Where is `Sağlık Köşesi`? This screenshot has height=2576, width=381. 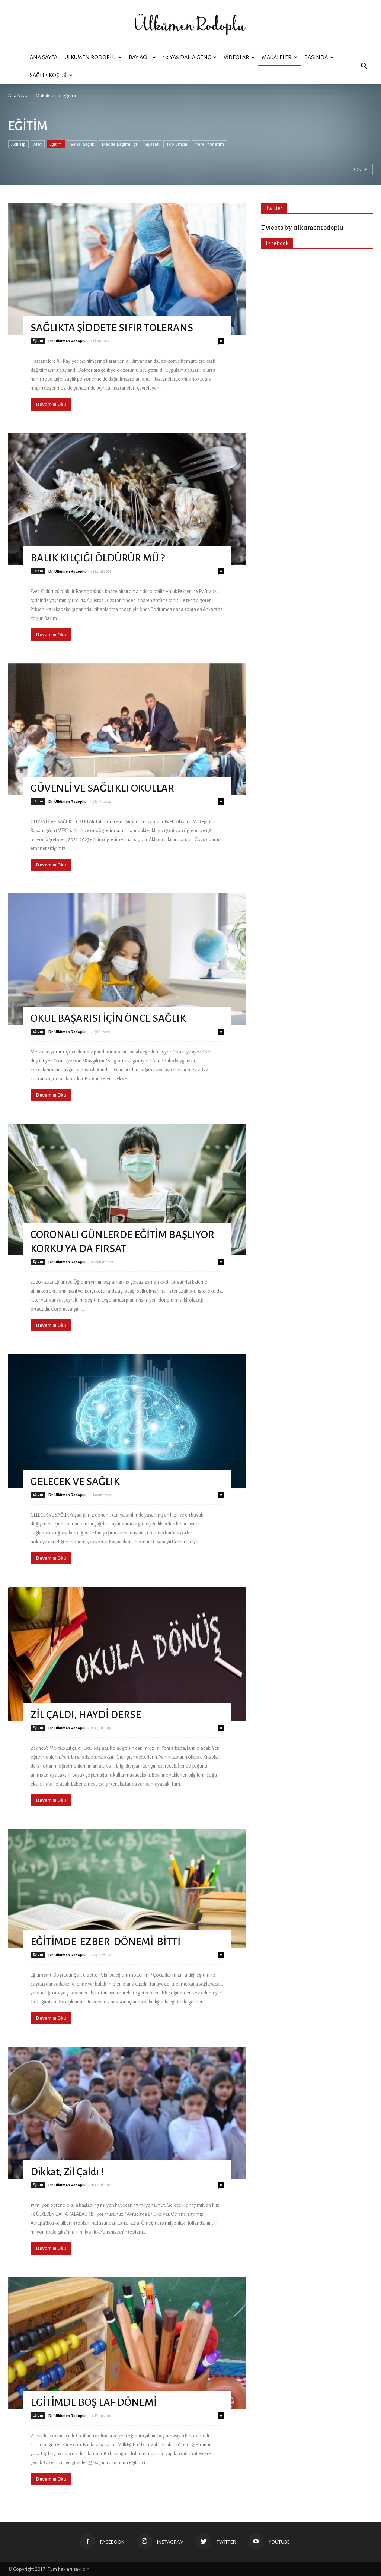 Sağlık Köşesi is located at coordinates (51, 75).